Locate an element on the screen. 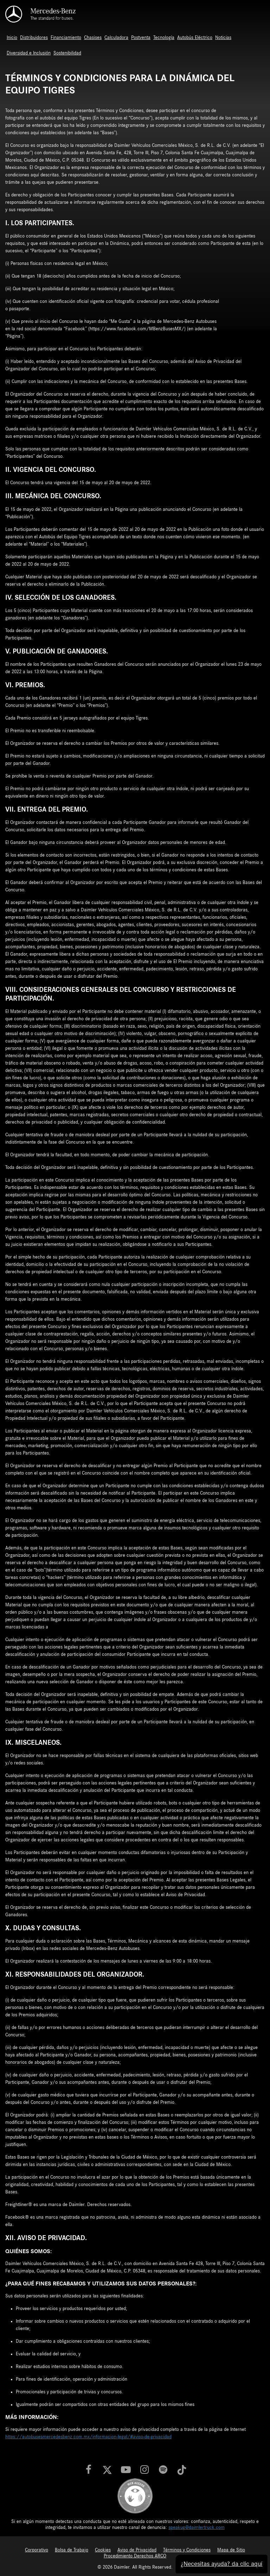 This screenshot has width=270, height=2576. Sostenibilidad is located at coordinates (67, 53).